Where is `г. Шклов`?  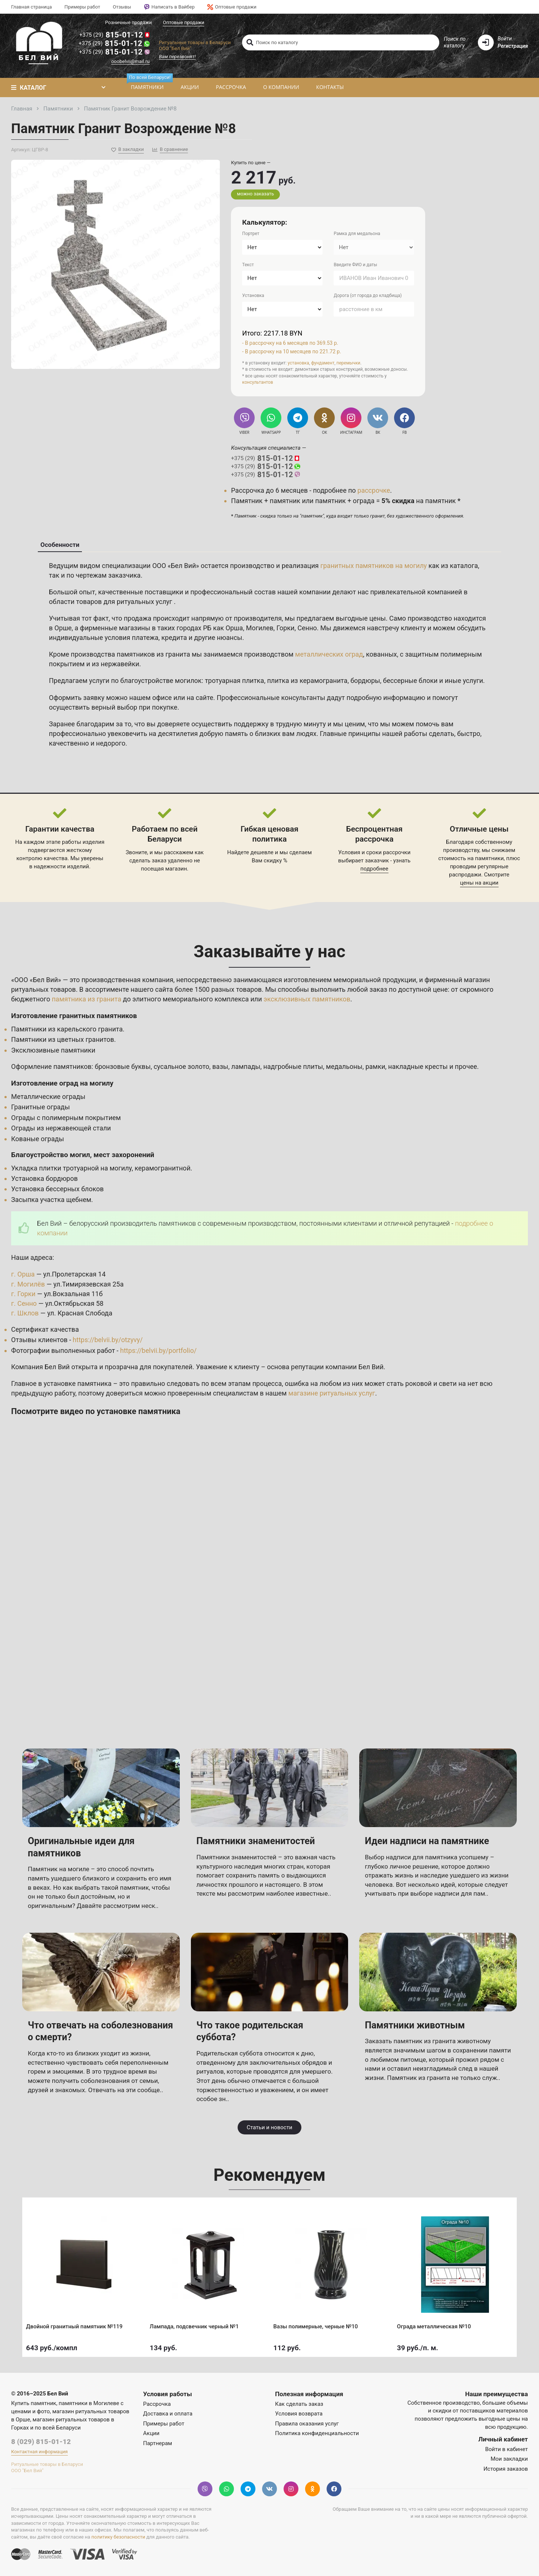 г. Шклов is located at coordinates (25, 1313).